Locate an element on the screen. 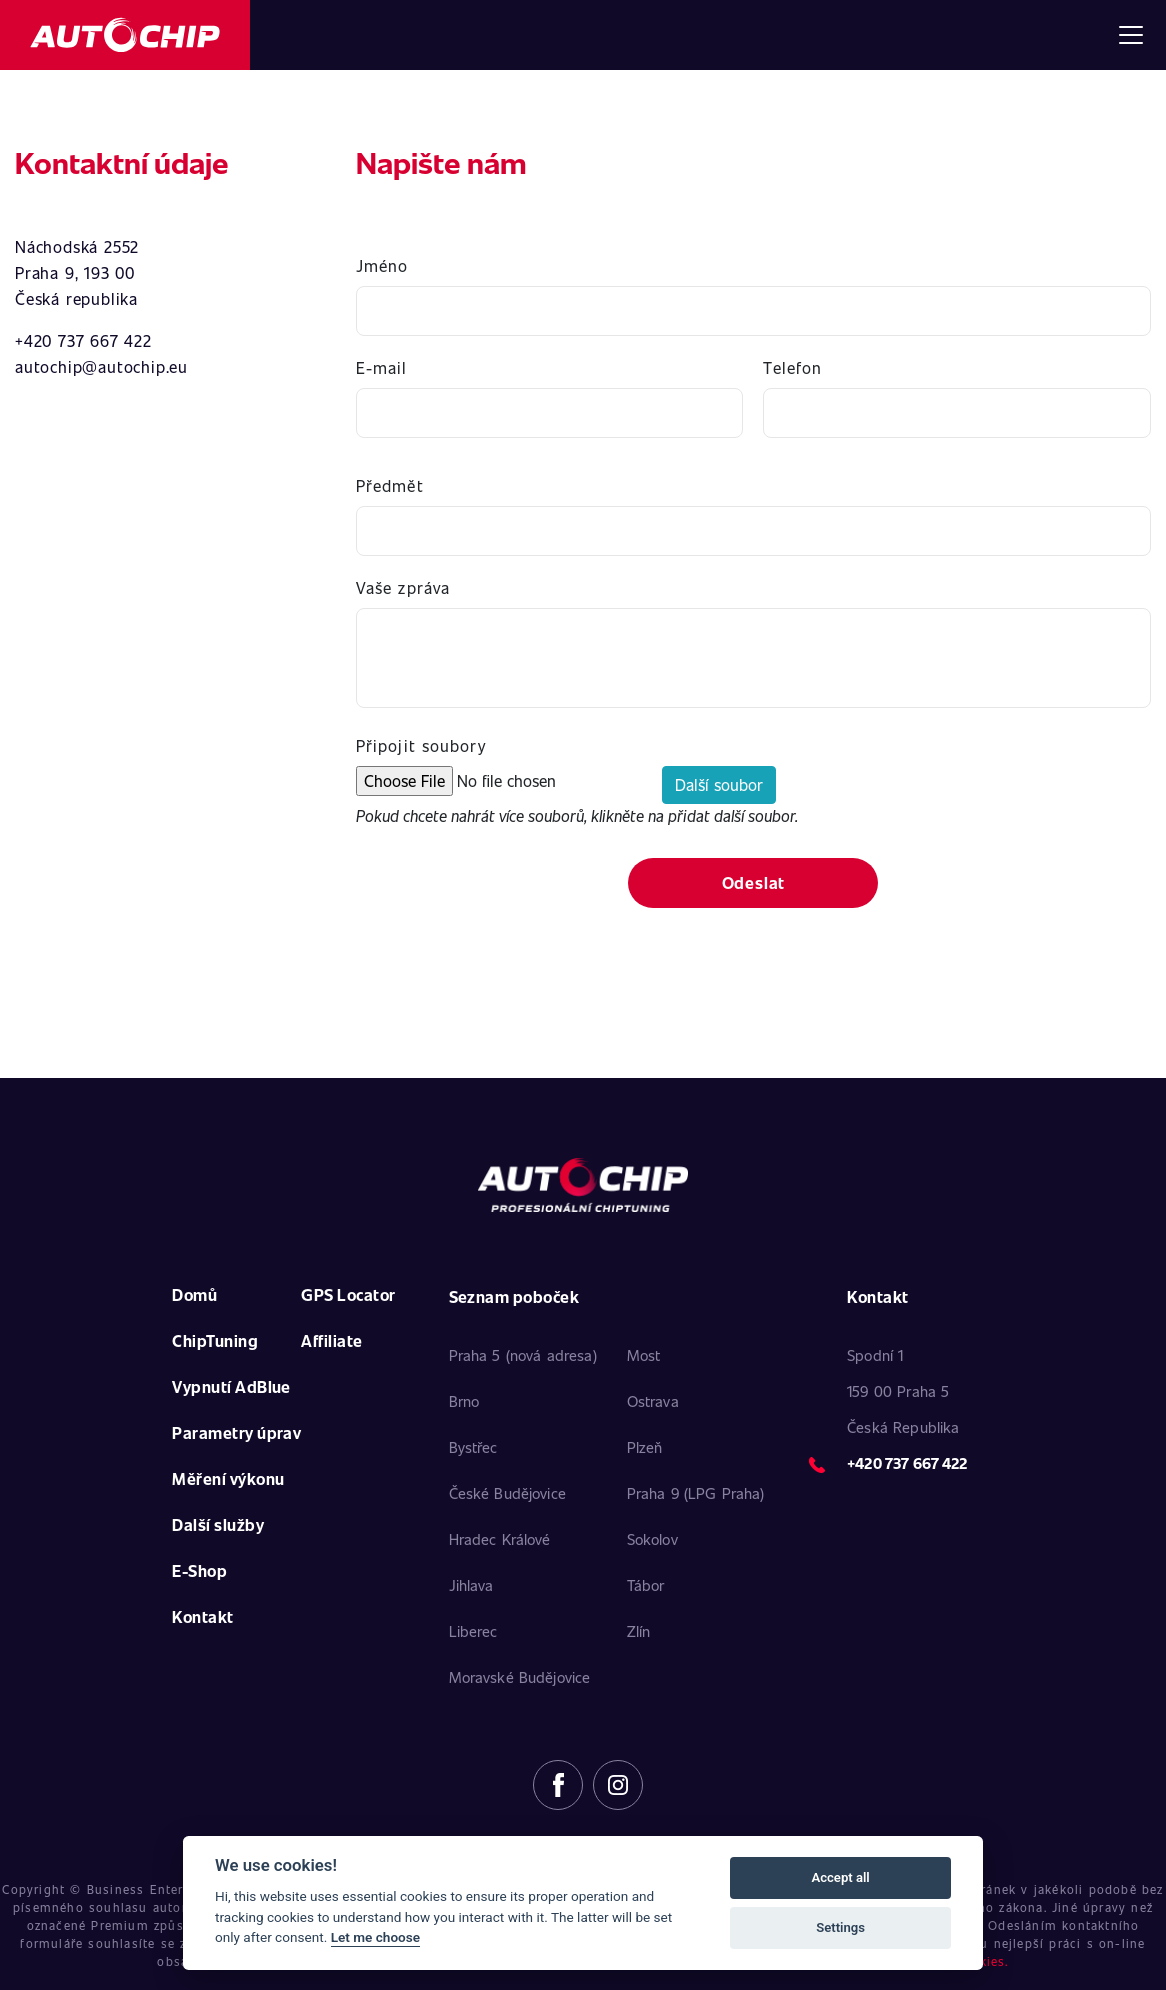 The image size is (1166, 1990). Bystřec is located at coordinates (473, 1447).